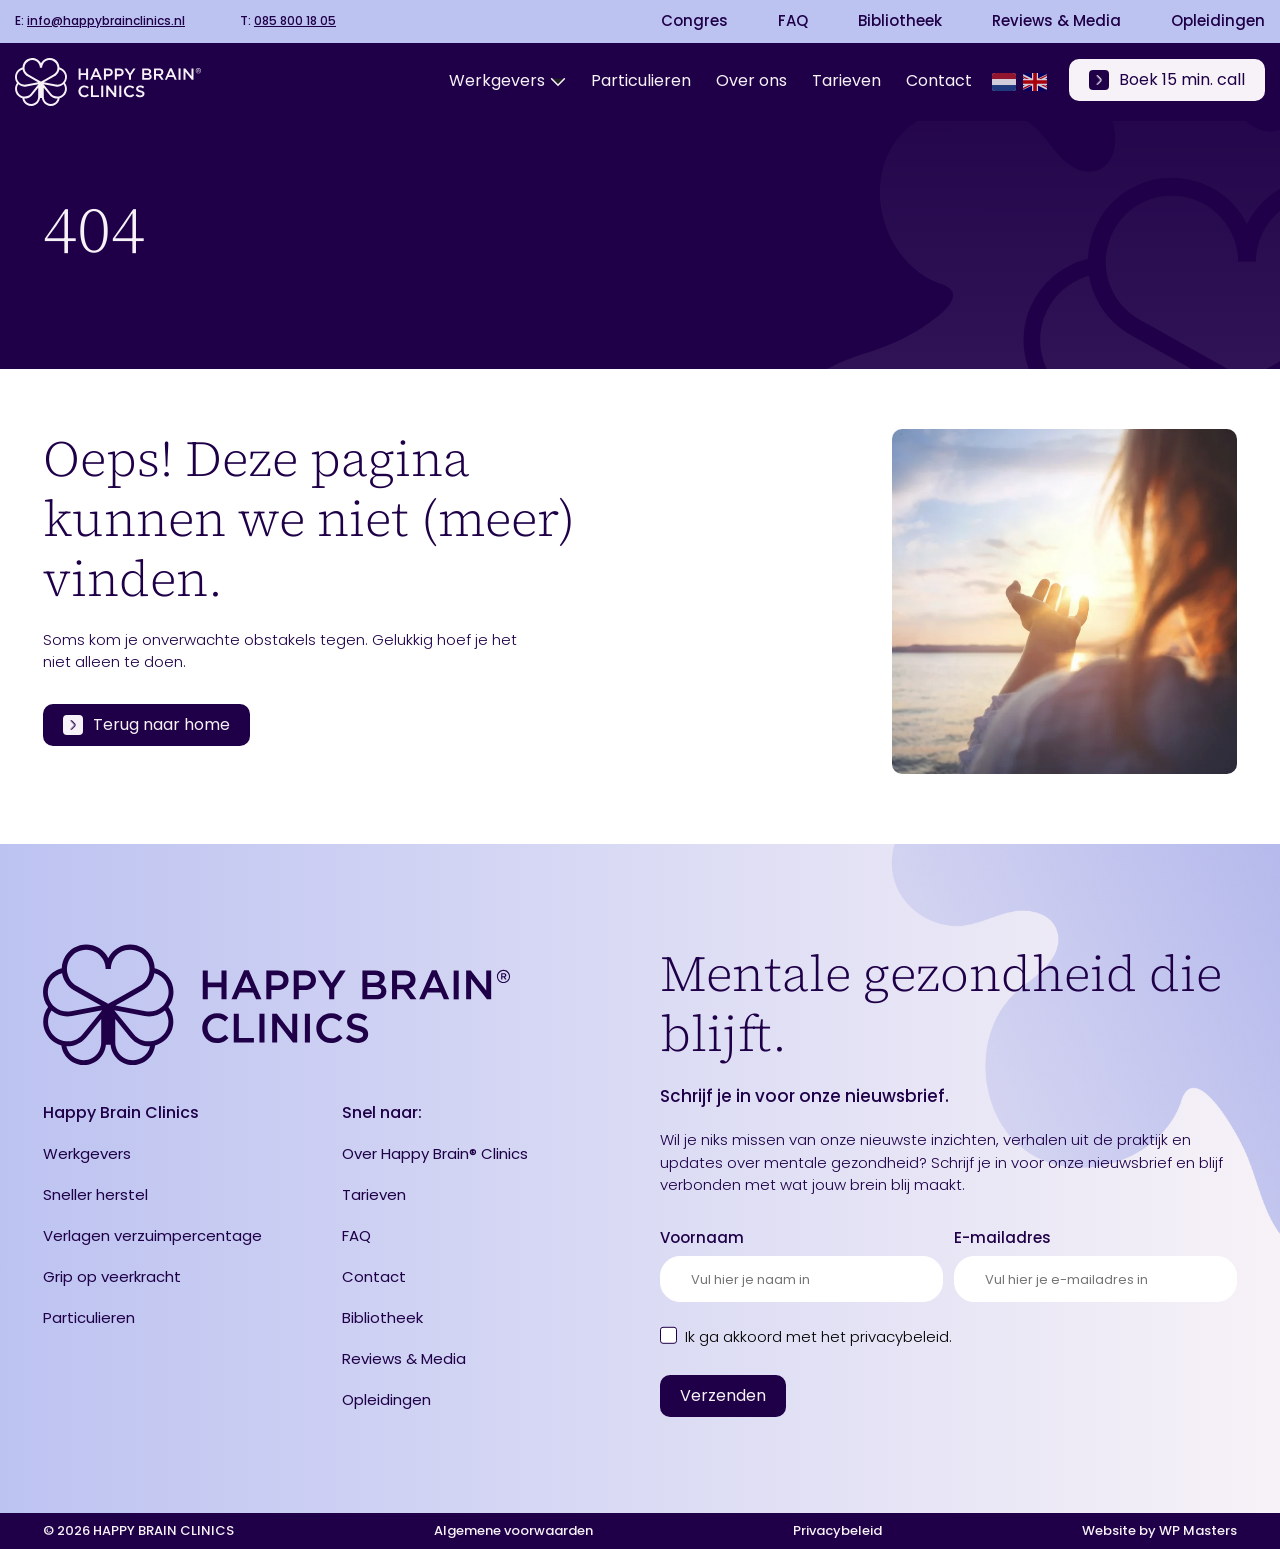 The image size is (1280, 1549). Describe the element at coordinates (837, 1530) in the screenshot. I see `Privacybeleid` at that location.